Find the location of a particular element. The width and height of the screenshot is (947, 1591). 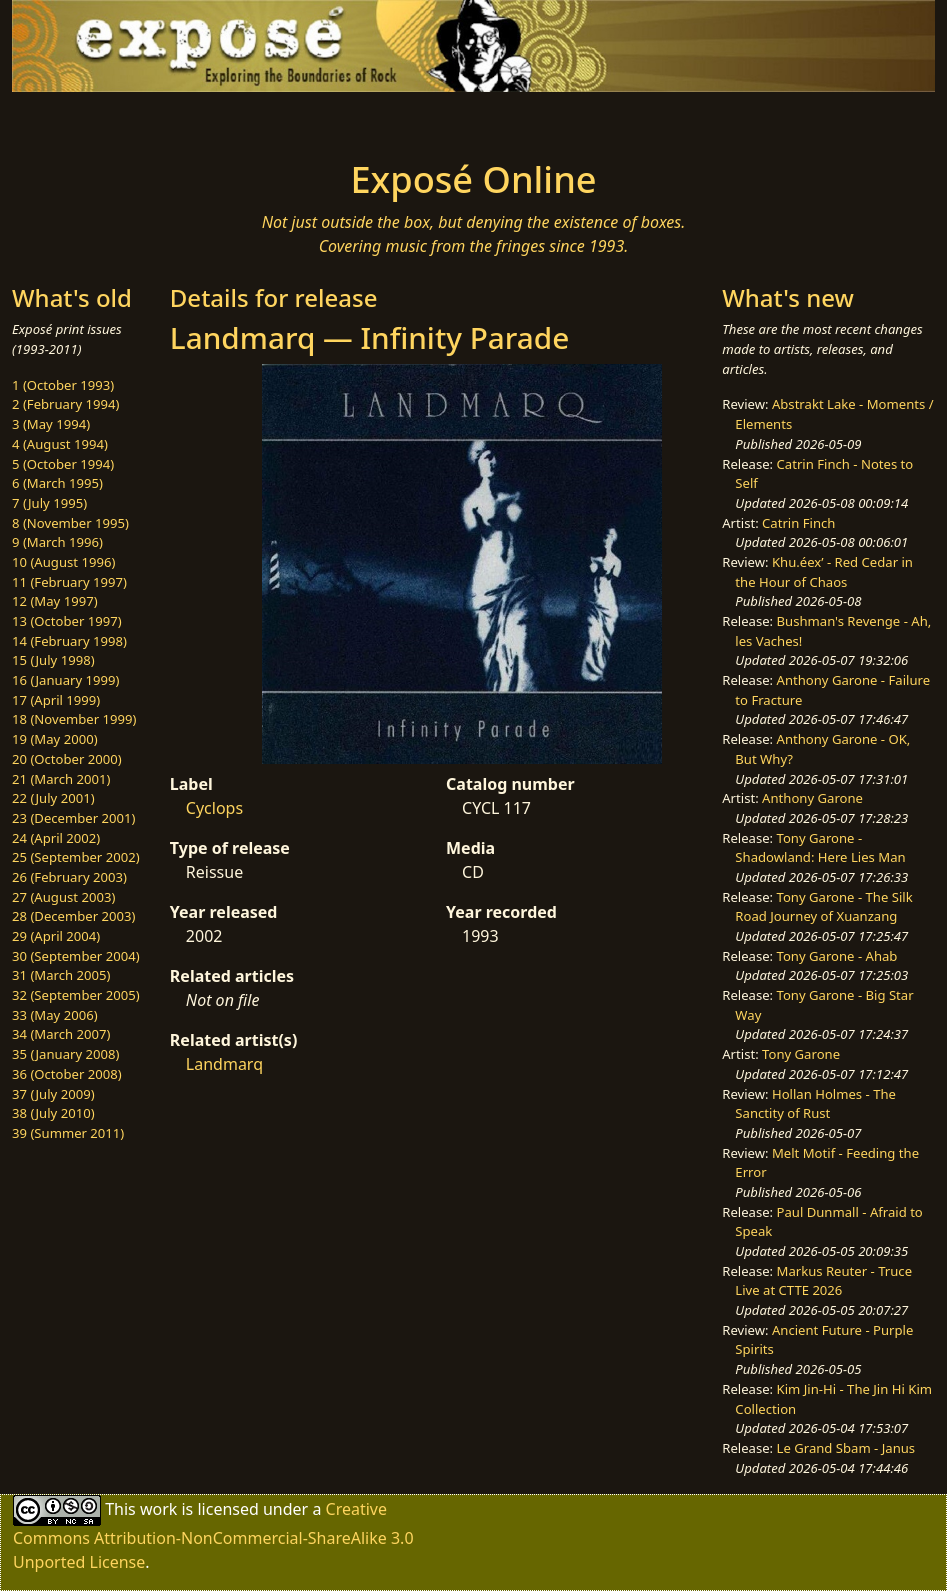

39 (Summer 2011) is located at coordinates (68, 1133).